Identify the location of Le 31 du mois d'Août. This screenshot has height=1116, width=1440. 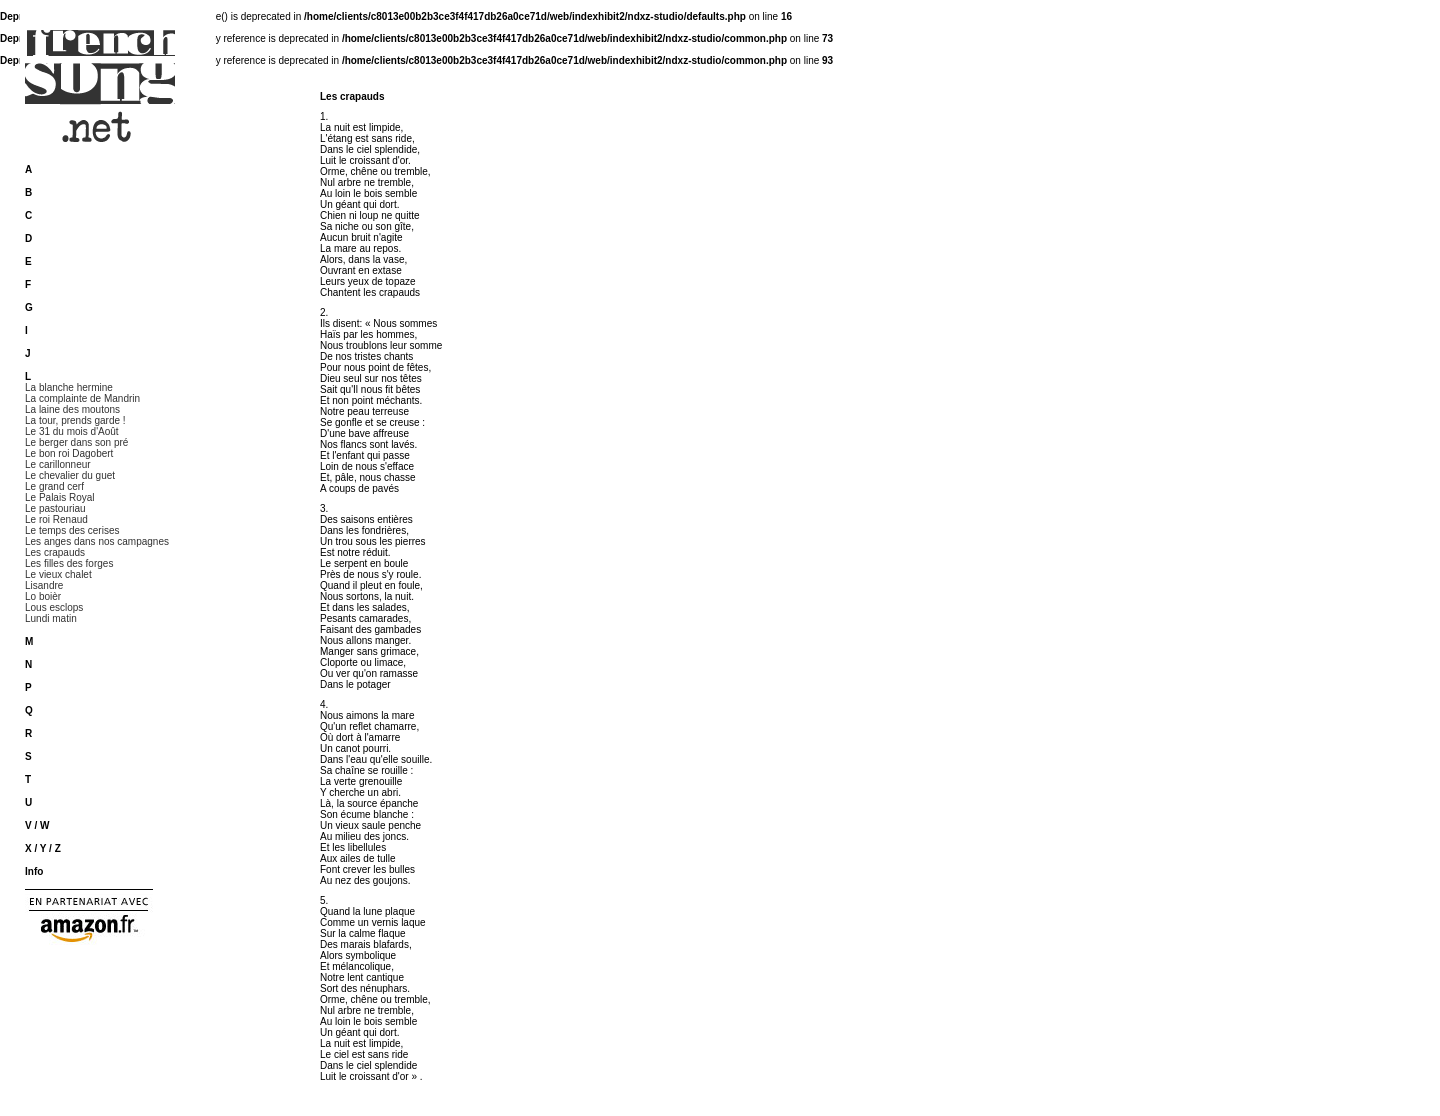
(72, 431).